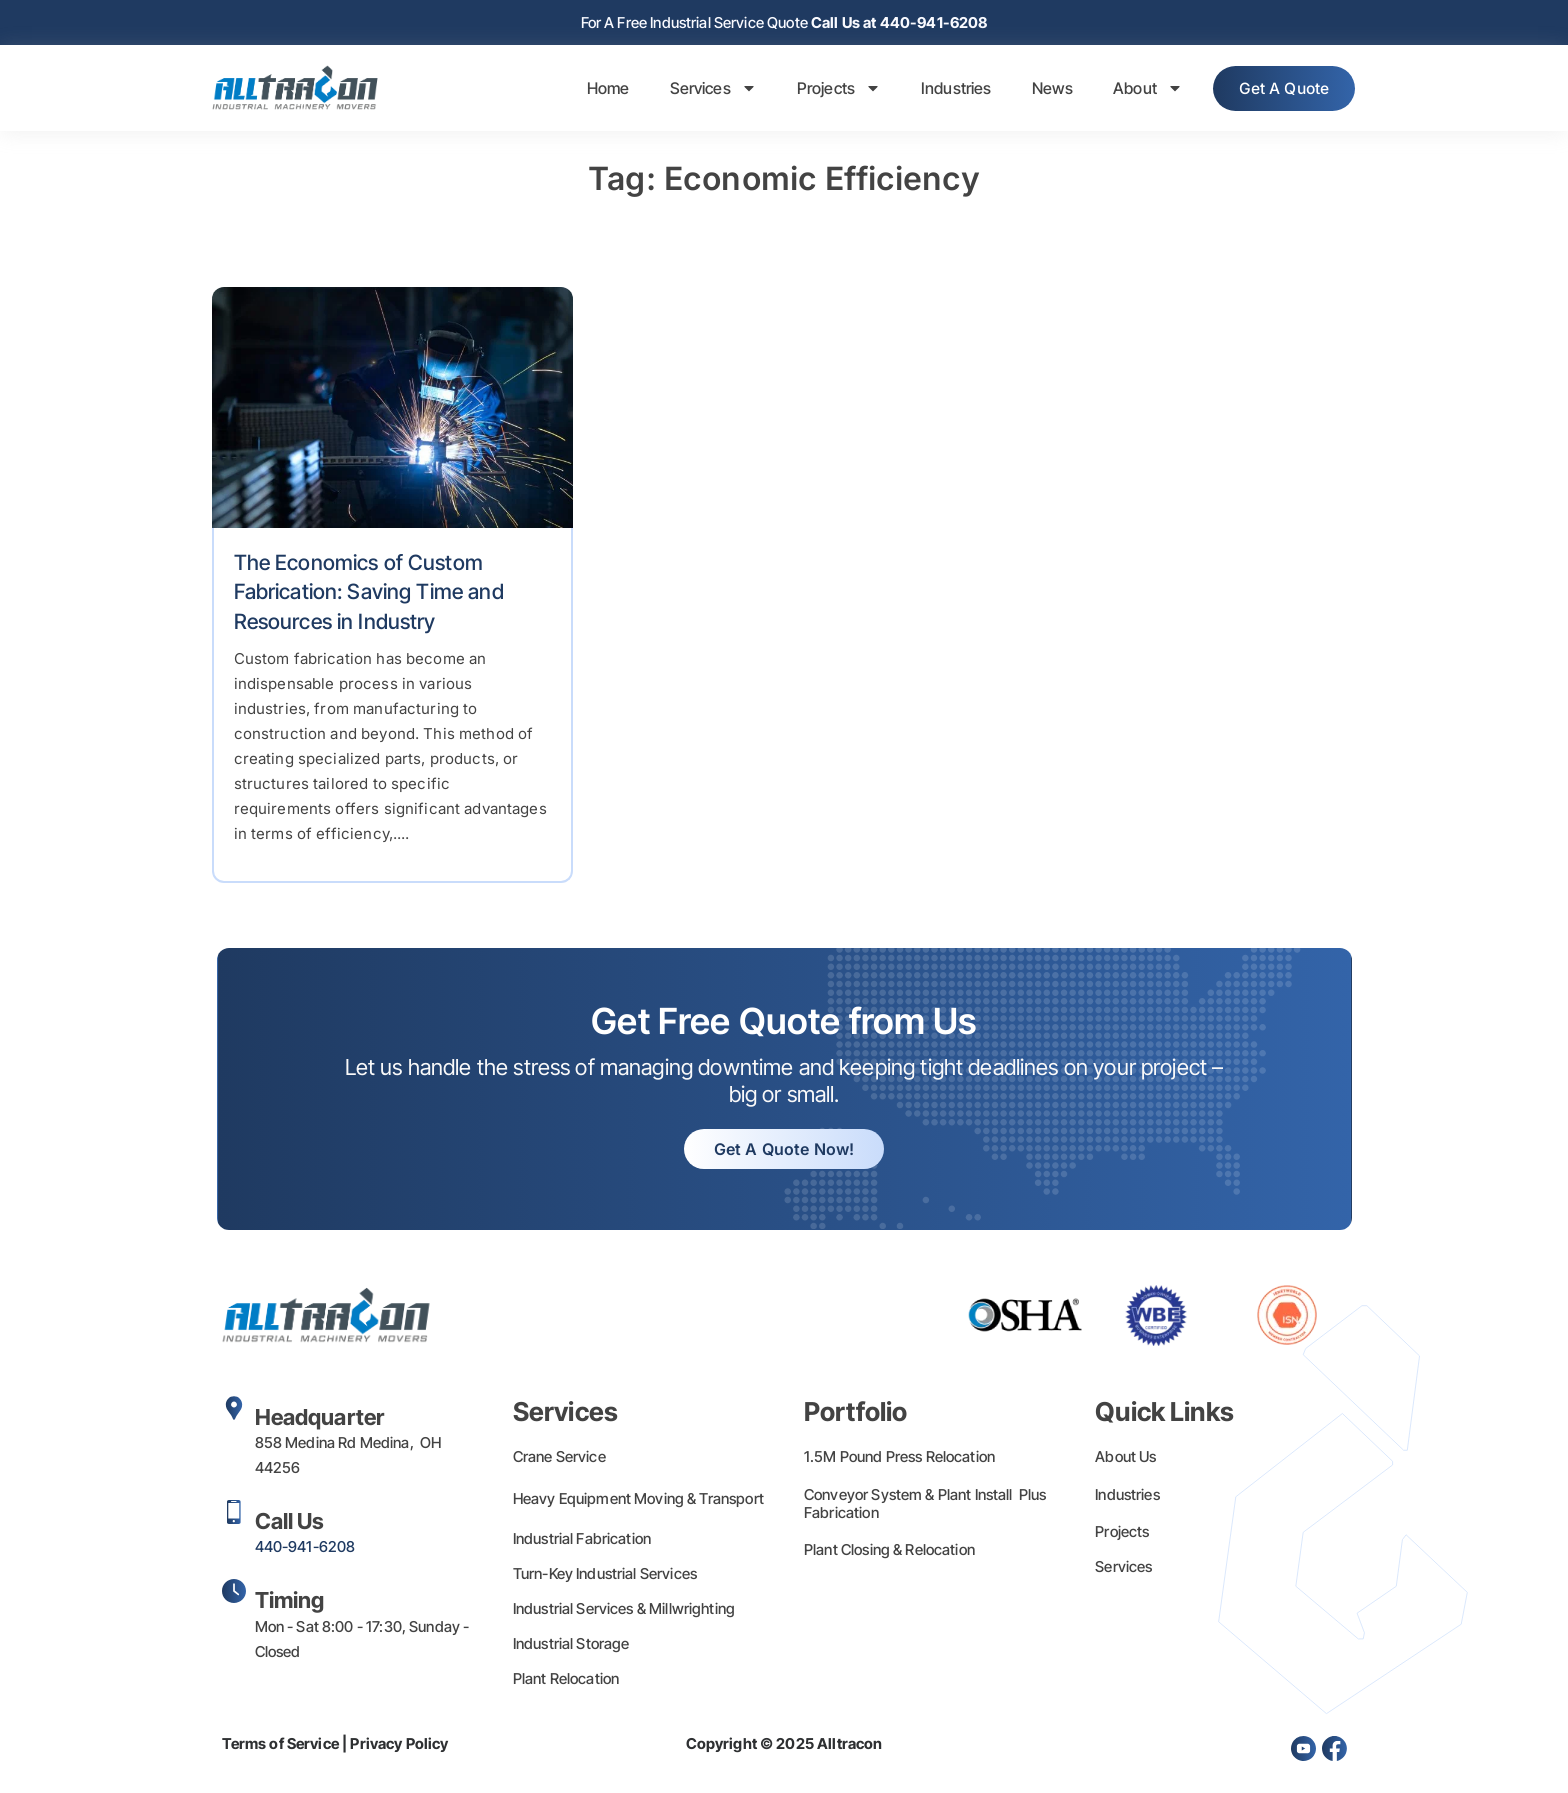  What do you see at coordinates (945, 90) in the screenshot?
I see `Industries` at bounding box center [945, 90].